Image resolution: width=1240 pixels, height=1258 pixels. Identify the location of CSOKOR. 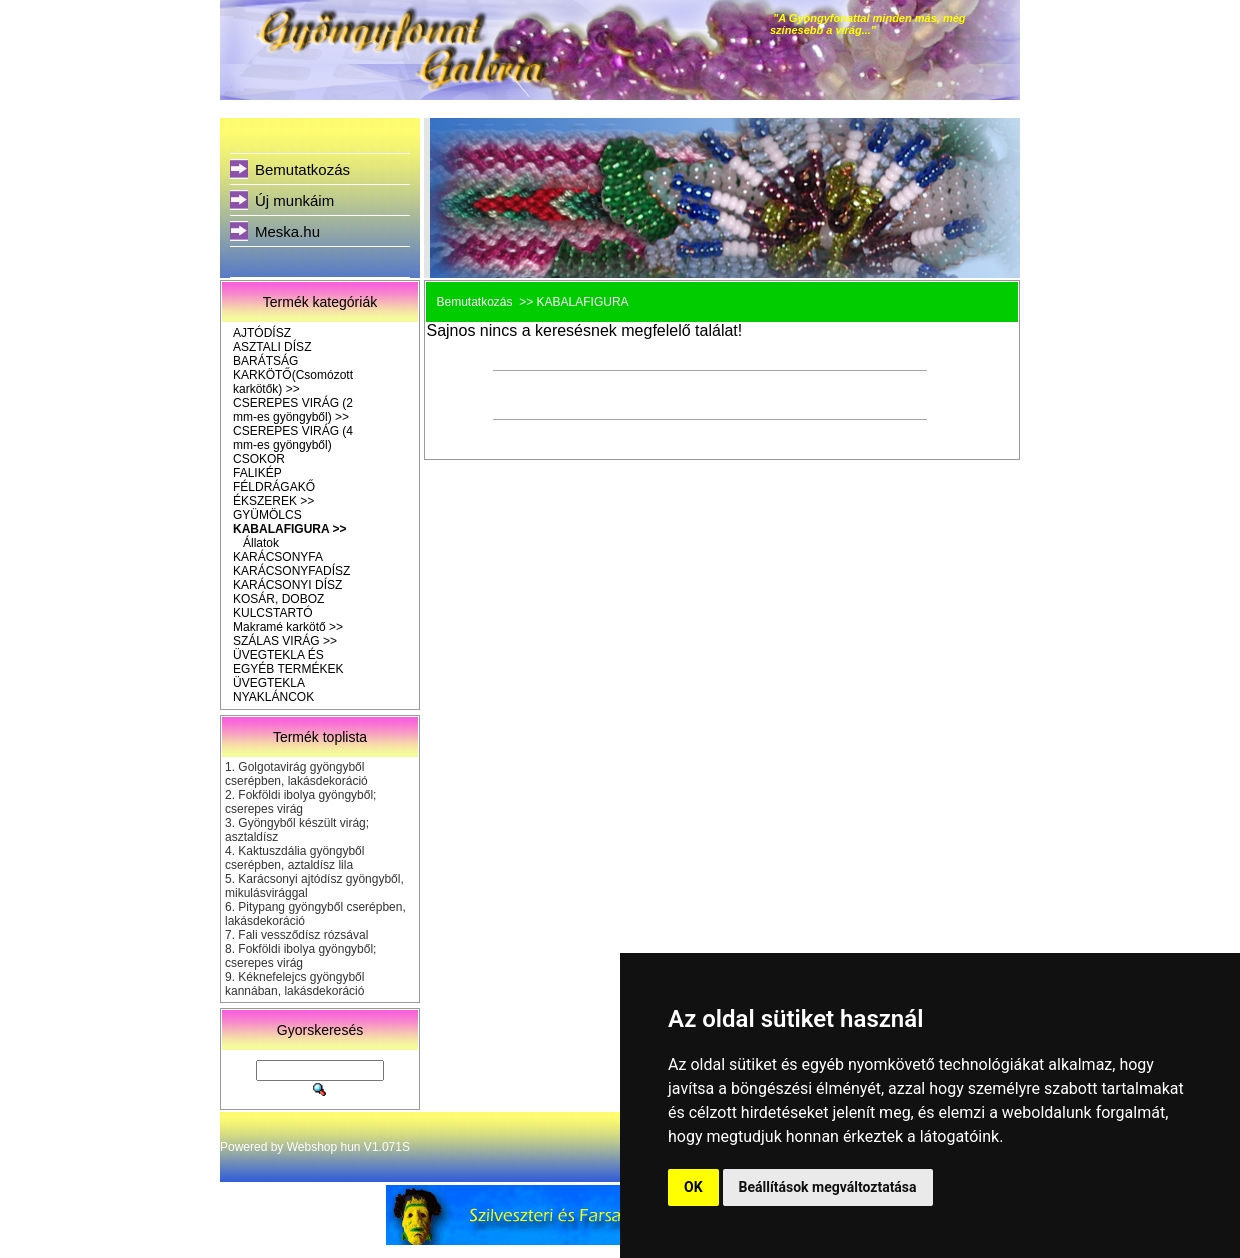
(259, 459).